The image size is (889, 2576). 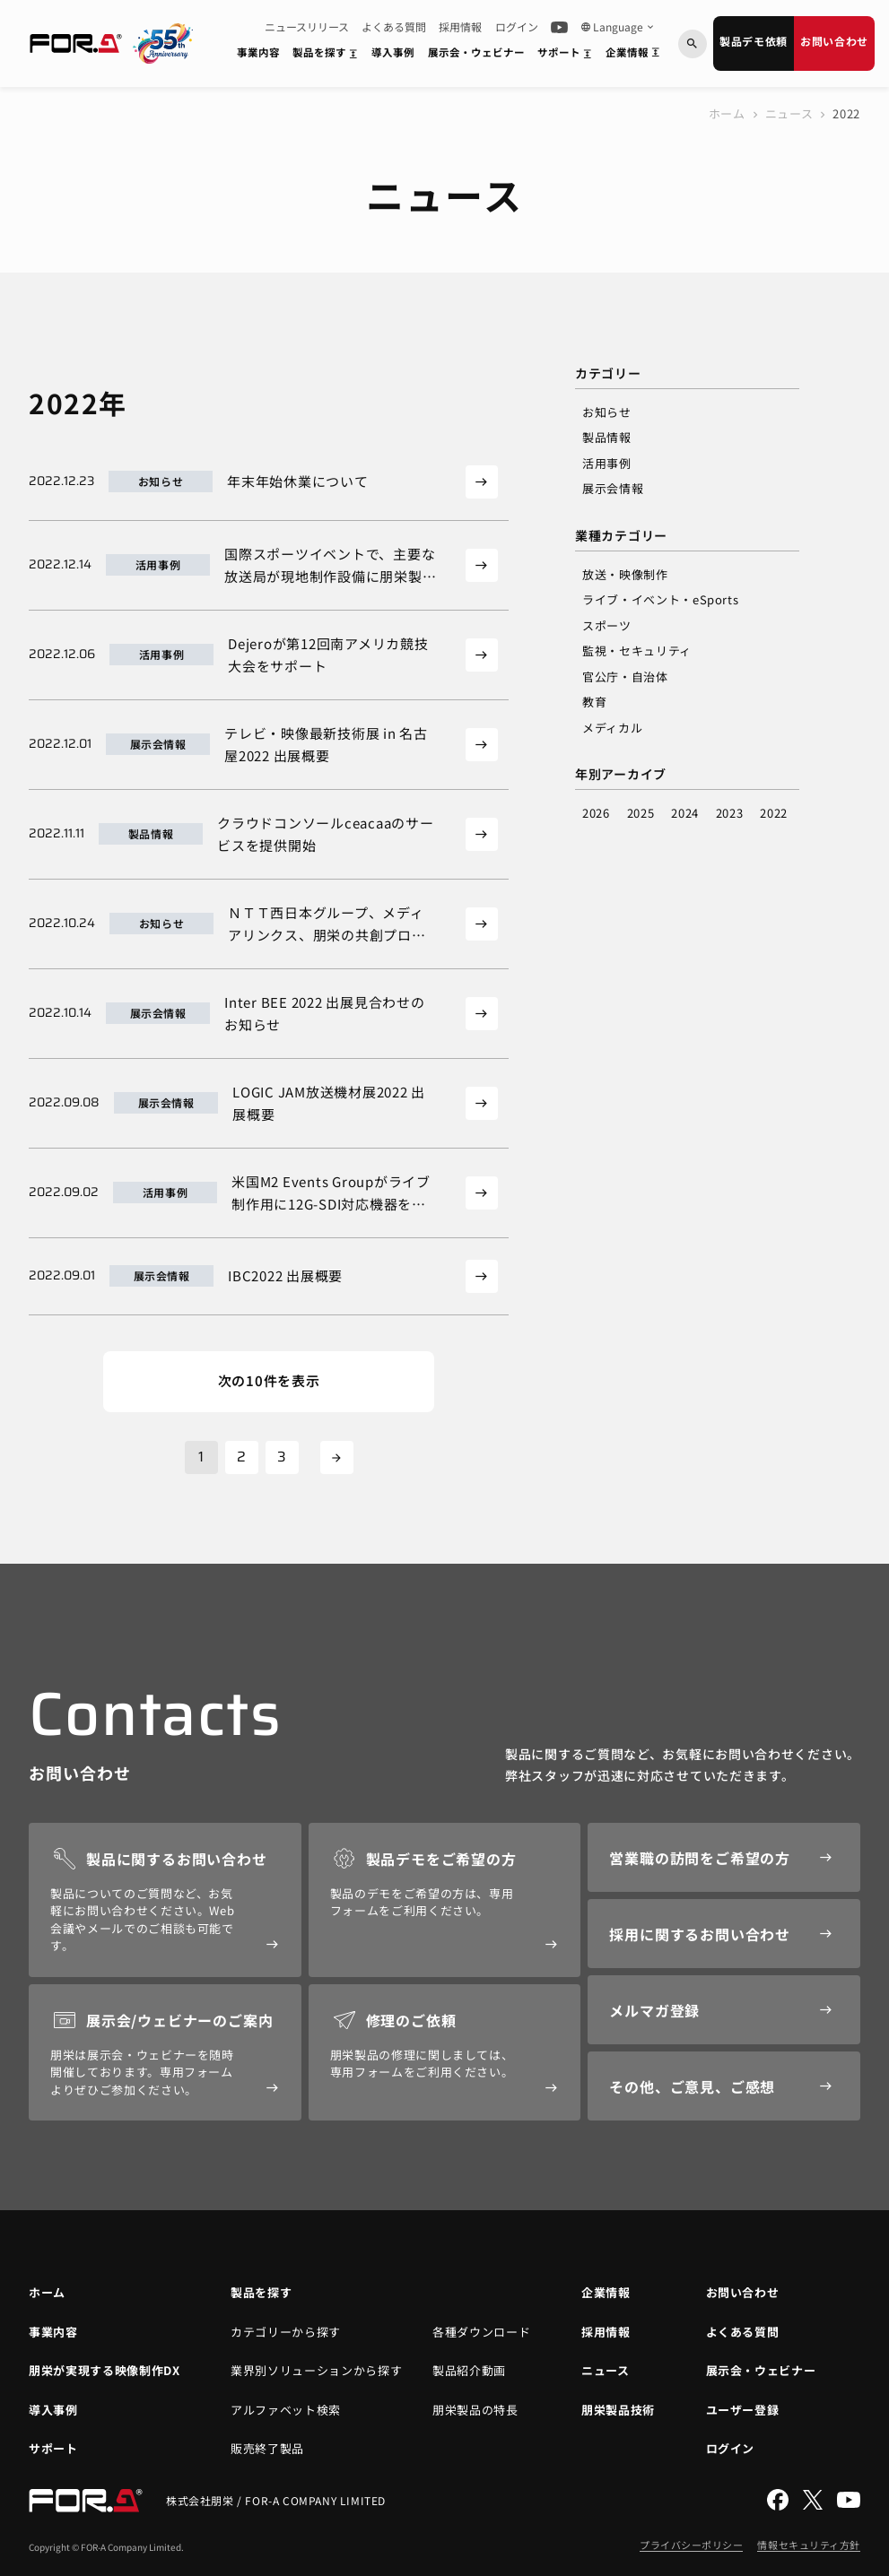 I want to click on メディカル, so click(x=612, y=727).